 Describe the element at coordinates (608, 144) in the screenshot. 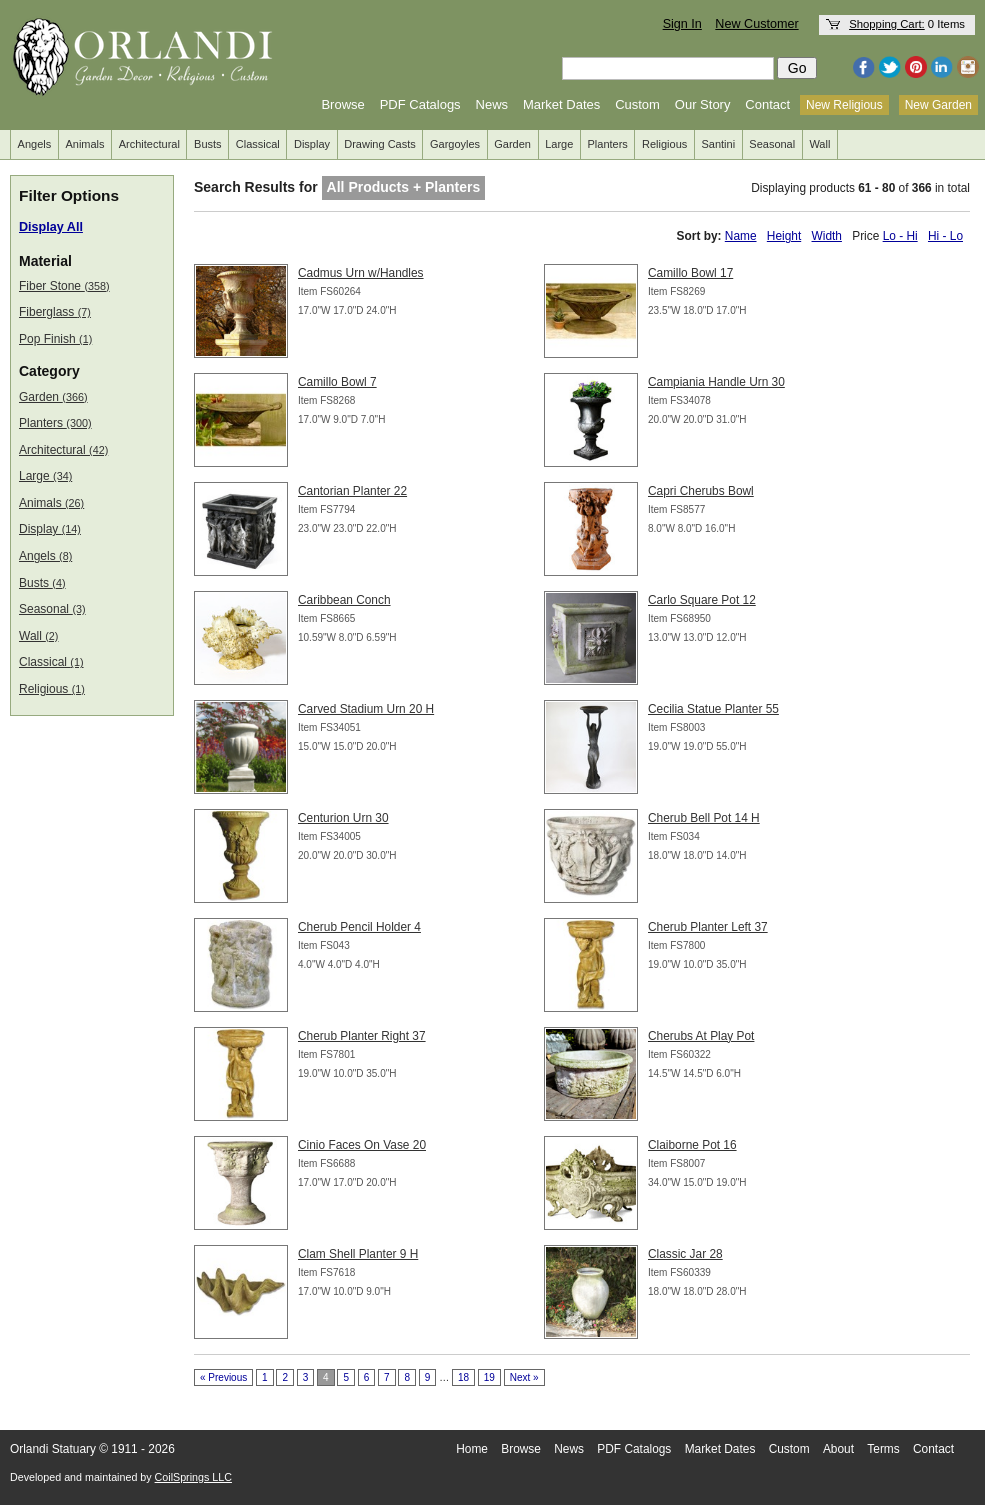

I see `Planters` at that location.